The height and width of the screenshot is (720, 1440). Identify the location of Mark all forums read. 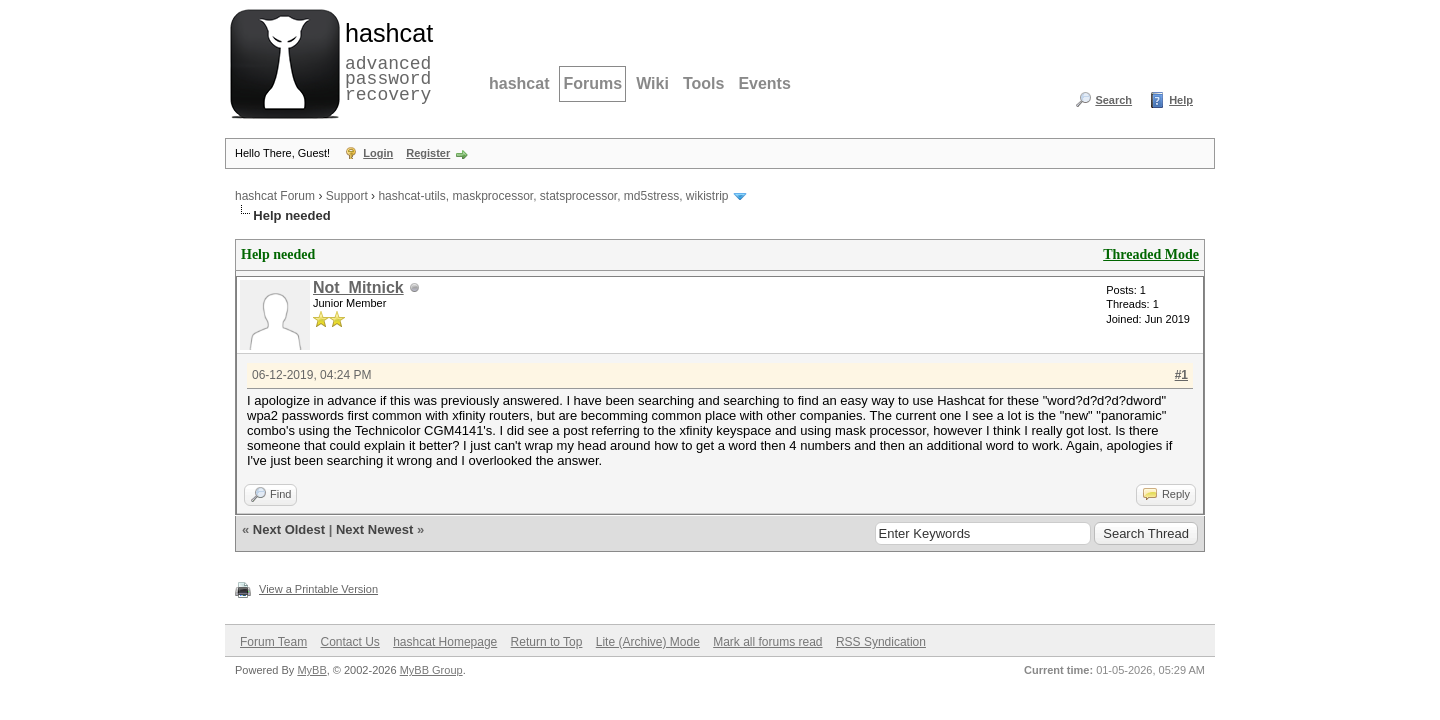
(767, 642).